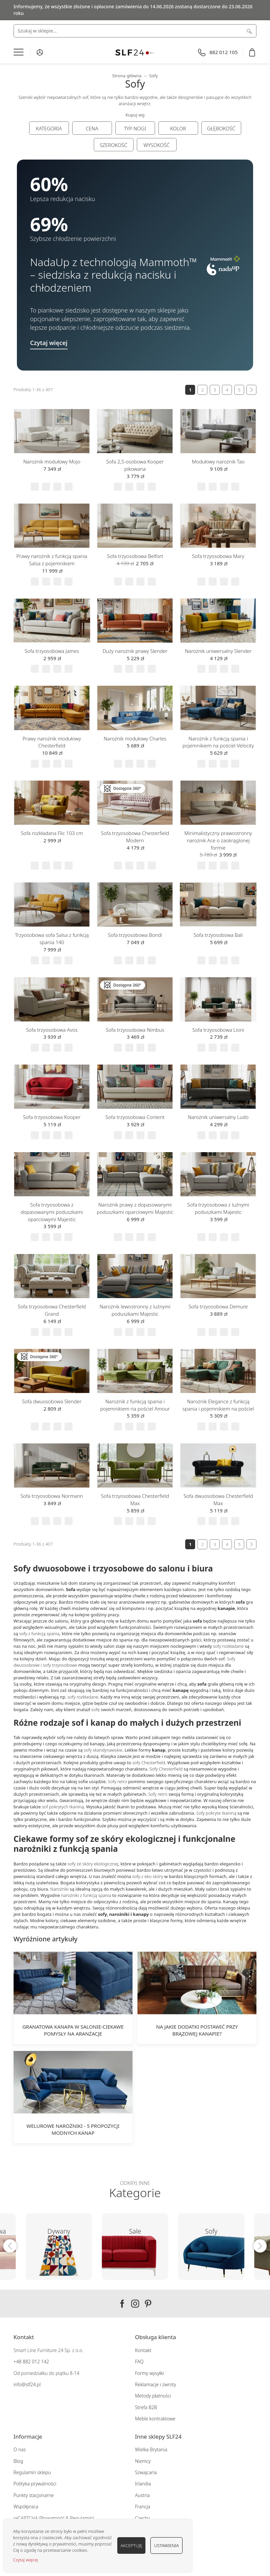 The height and width of the screenshot is (2576, 270). I want to click on Strefa B2B, so click(146, 2407).